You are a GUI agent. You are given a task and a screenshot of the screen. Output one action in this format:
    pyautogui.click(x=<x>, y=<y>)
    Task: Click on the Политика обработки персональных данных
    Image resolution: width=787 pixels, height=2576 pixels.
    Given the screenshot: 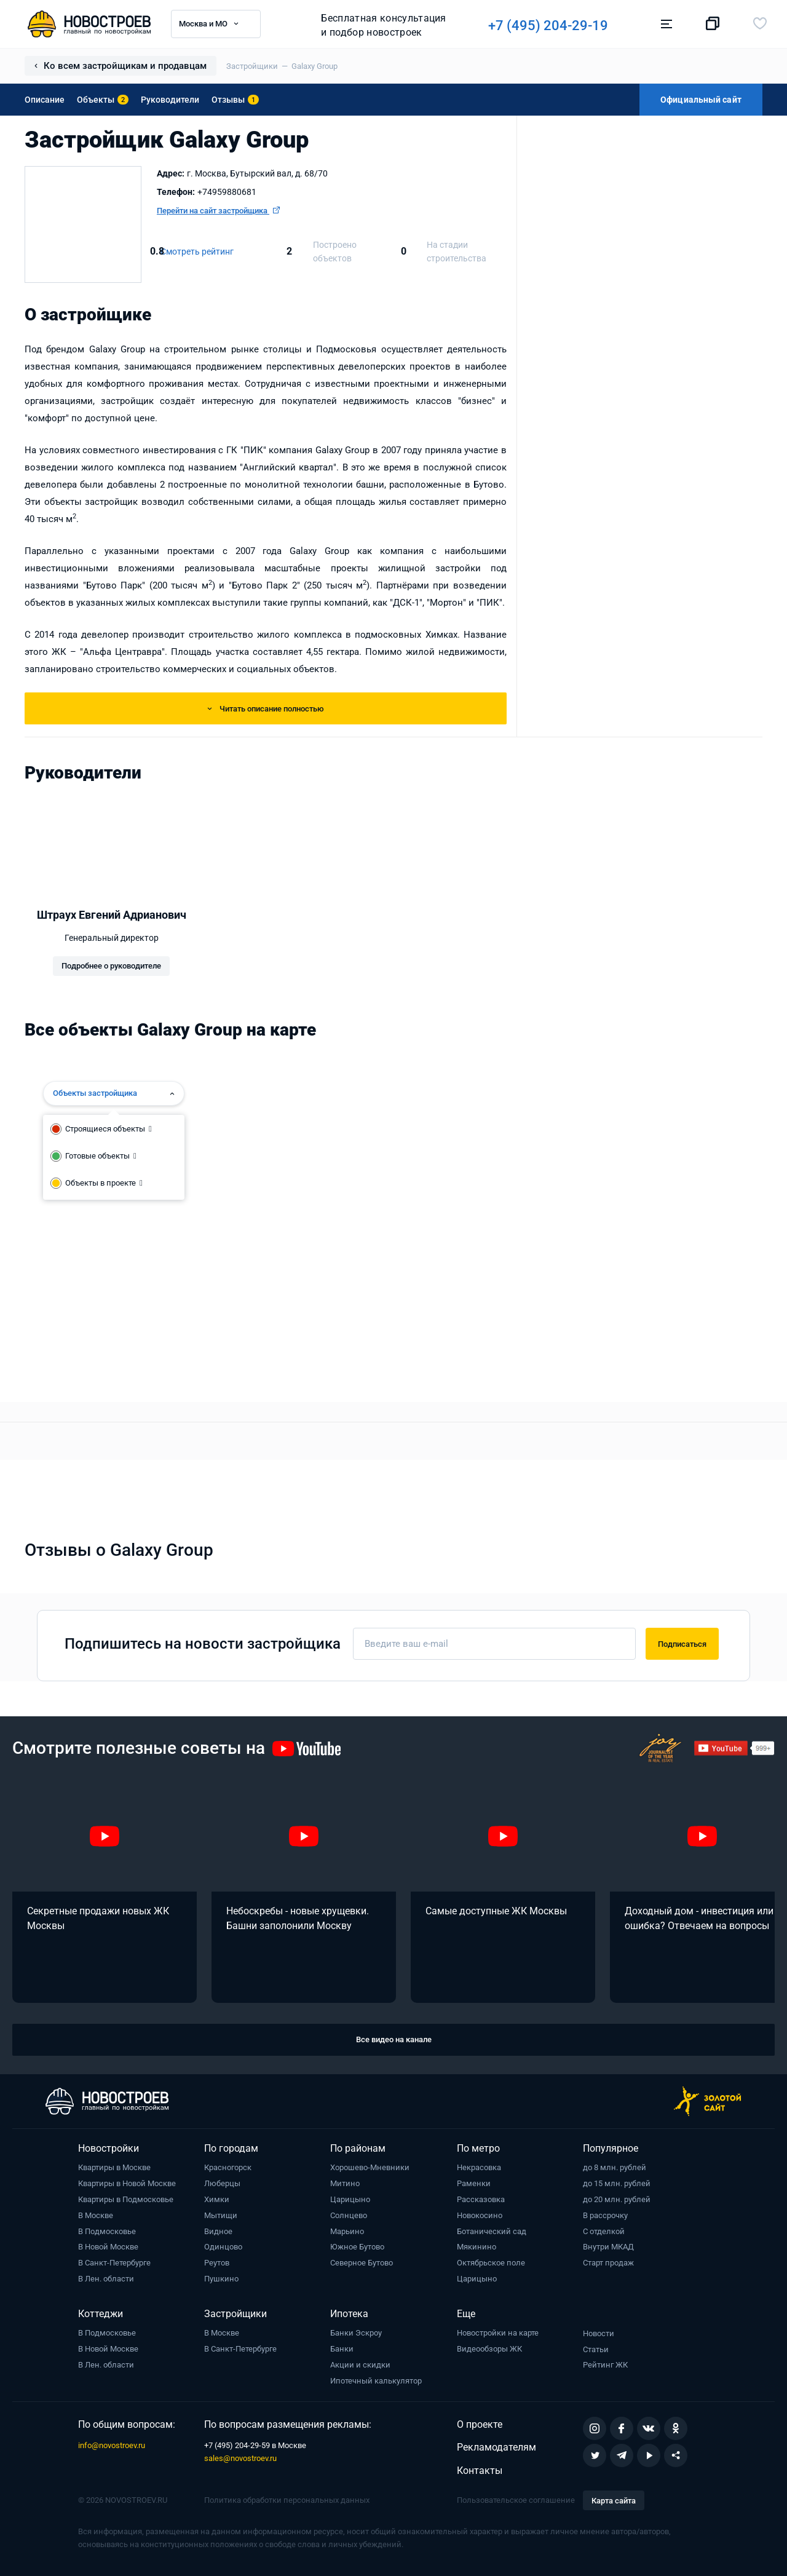 What is the action you would take?
    pyautogui.click(x=287, y=2500)
    